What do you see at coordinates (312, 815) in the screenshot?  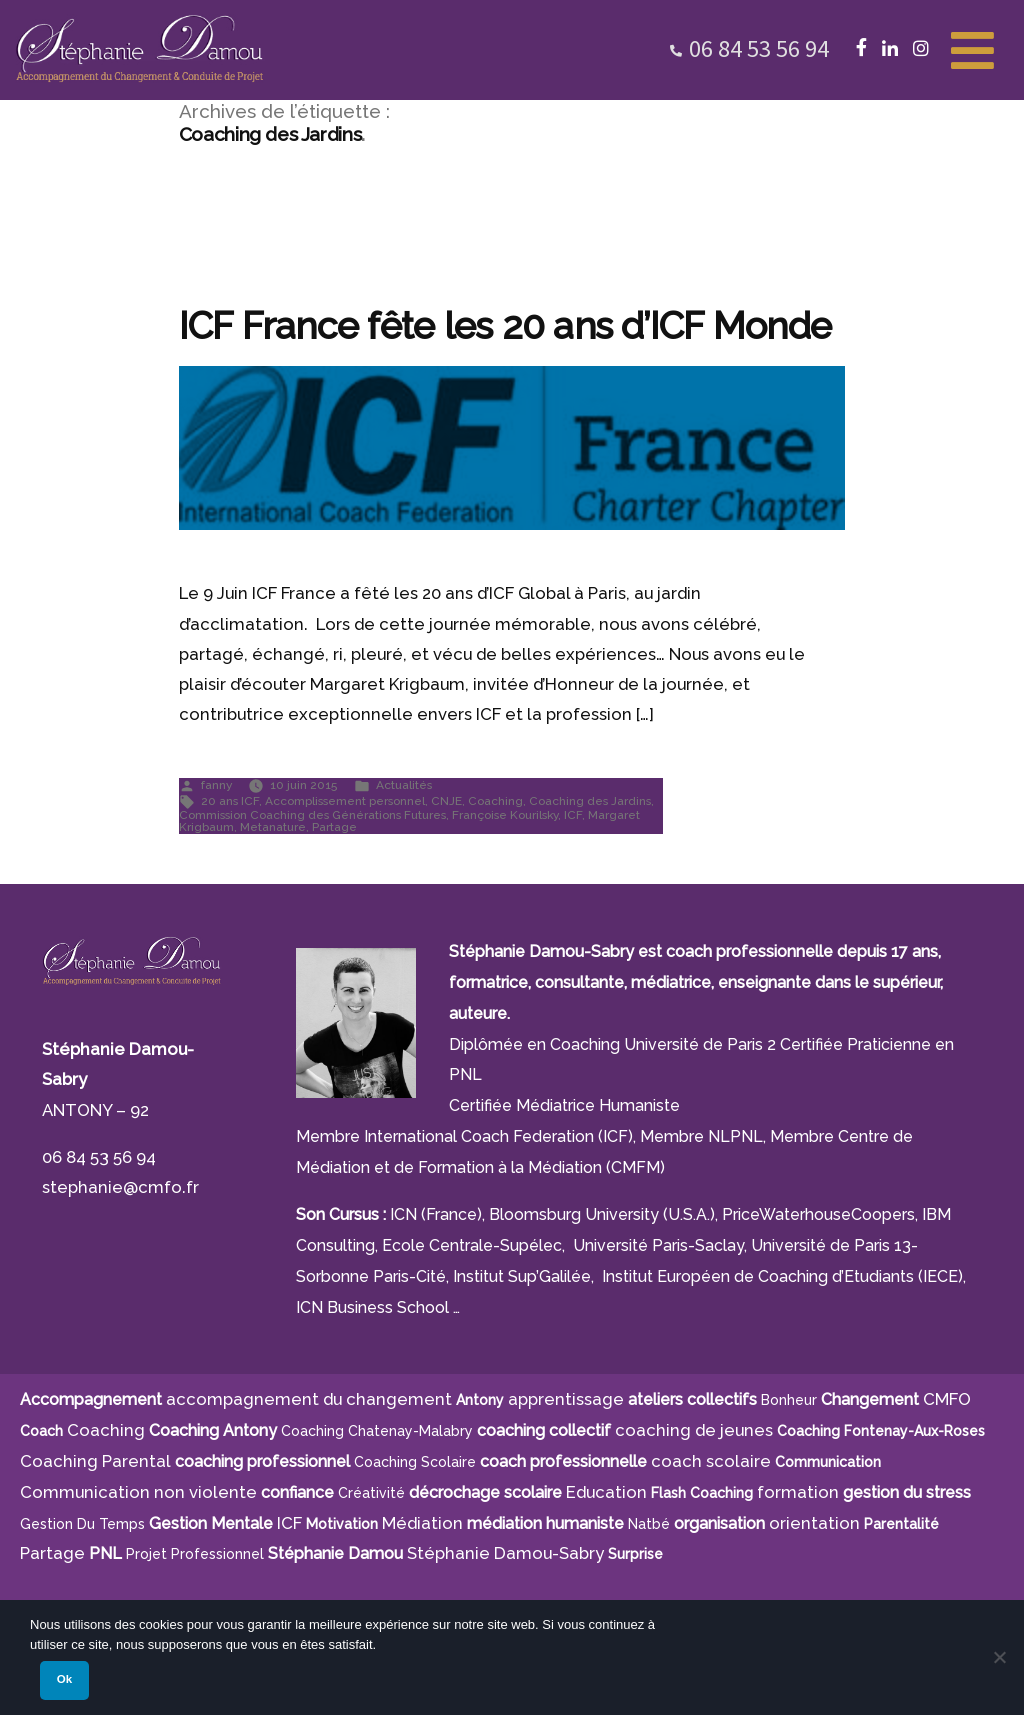 I see `Commission Coaching des Générations Futures` at bounding box center [312, 815].